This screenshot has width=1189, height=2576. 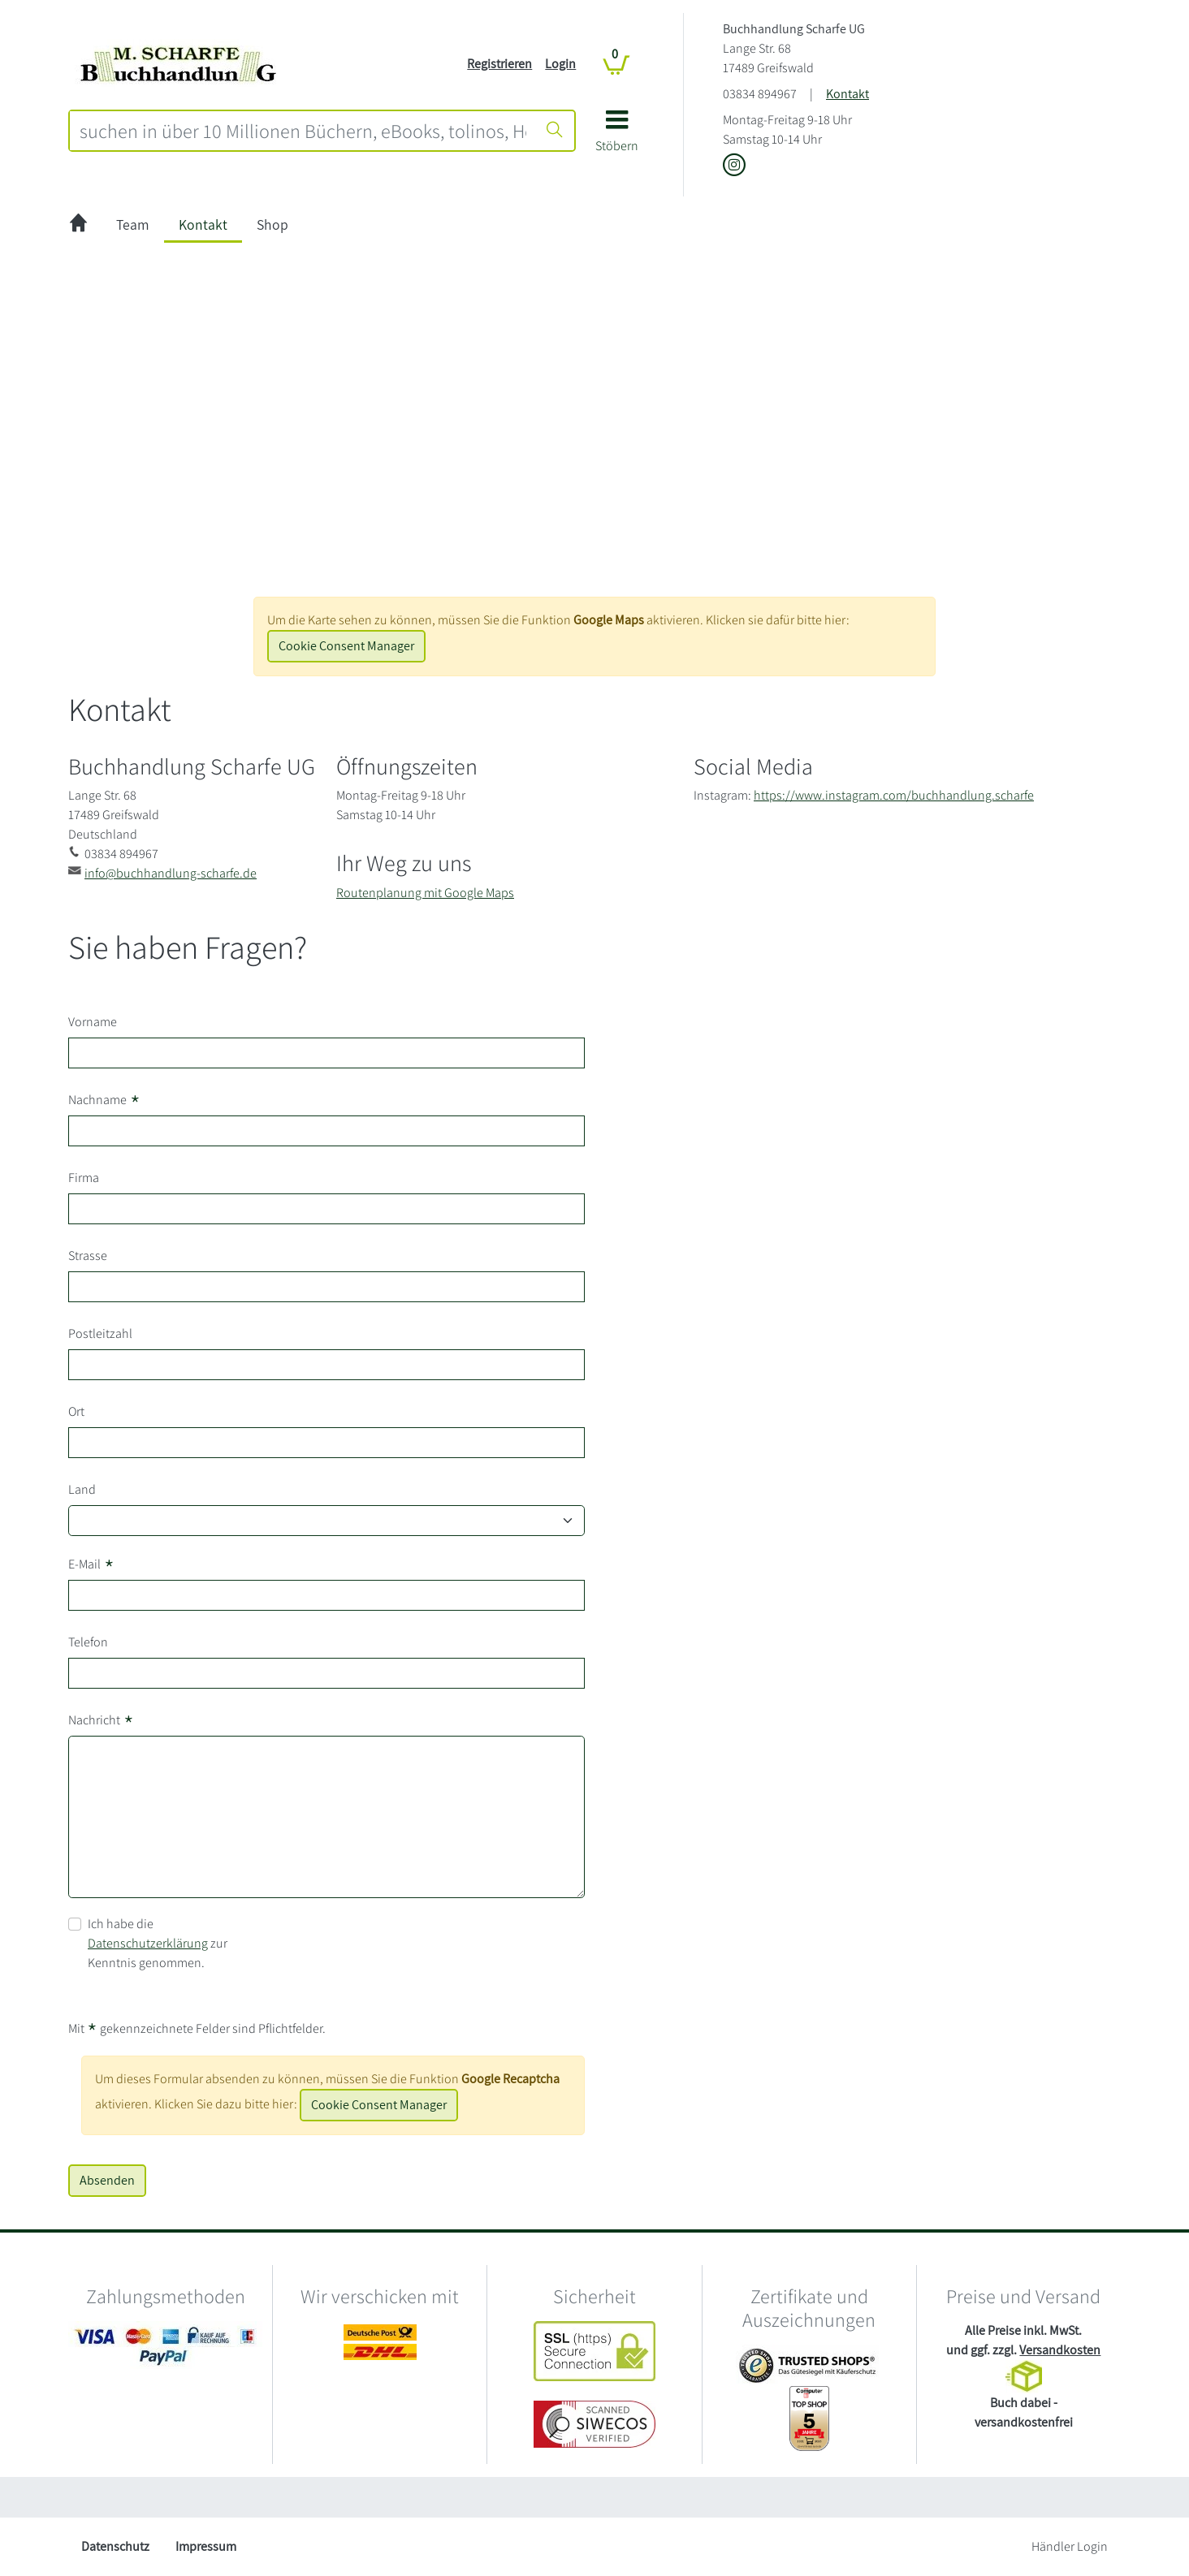 I want to click on [Link zu Instagram vom Buchhandlung Scharfe UG], so click(x=734, y=166).